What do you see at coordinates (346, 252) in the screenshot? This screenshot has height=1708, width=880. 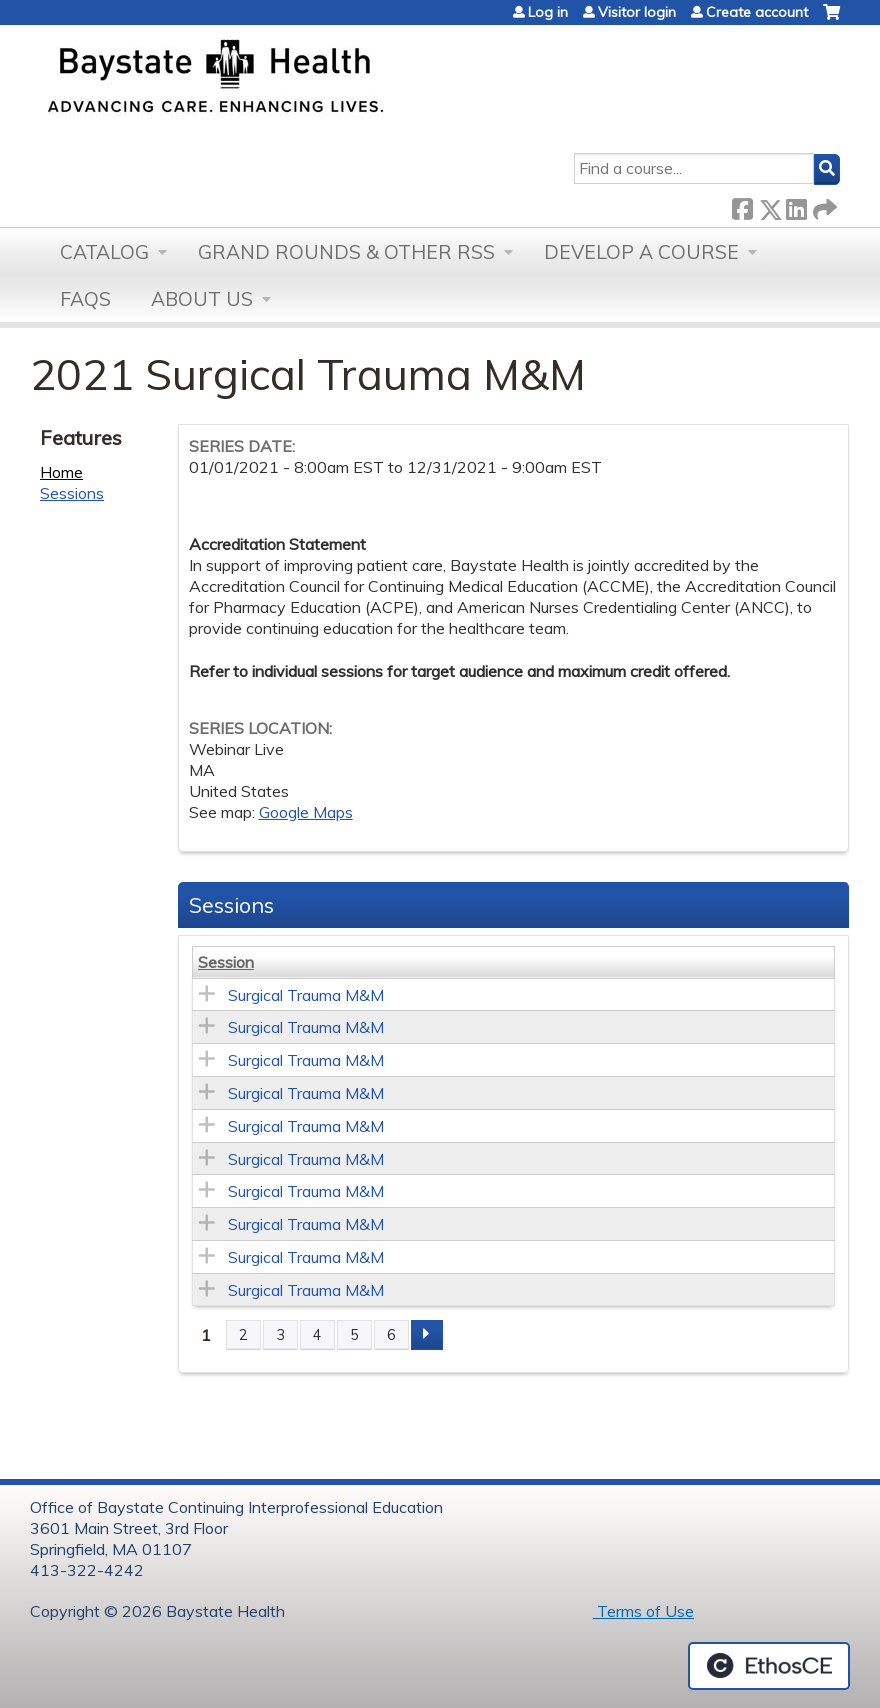 I see `Grand Rounds & other RSS` at bounding box center [346, 252].